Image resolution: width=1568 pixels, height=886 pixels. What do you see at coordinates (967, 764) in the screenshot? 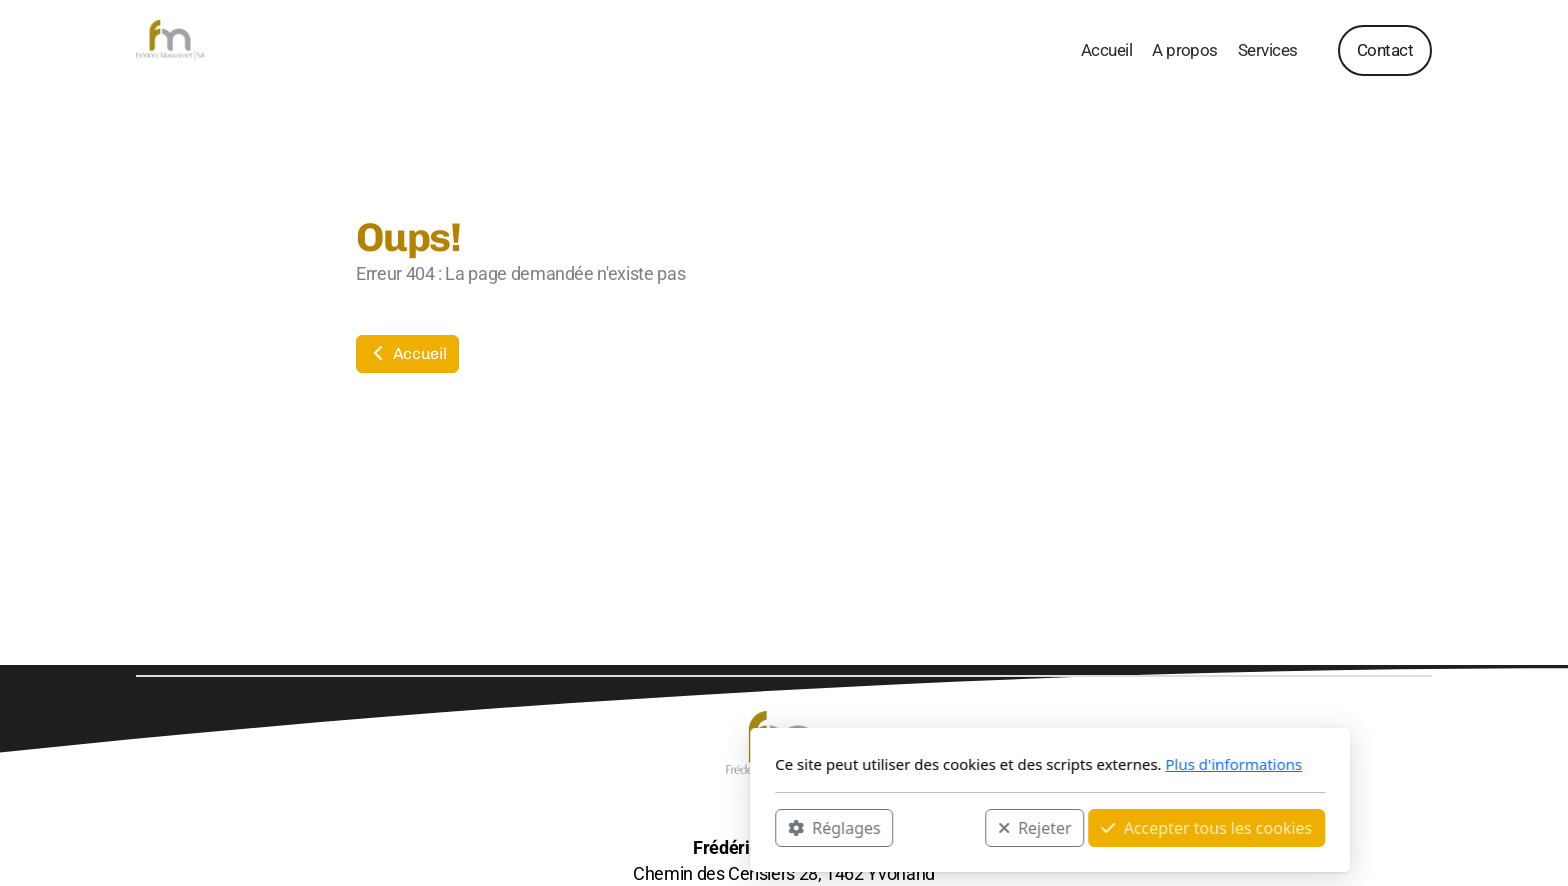
I see `Plus d'informations` at bounding box center [967, 764].